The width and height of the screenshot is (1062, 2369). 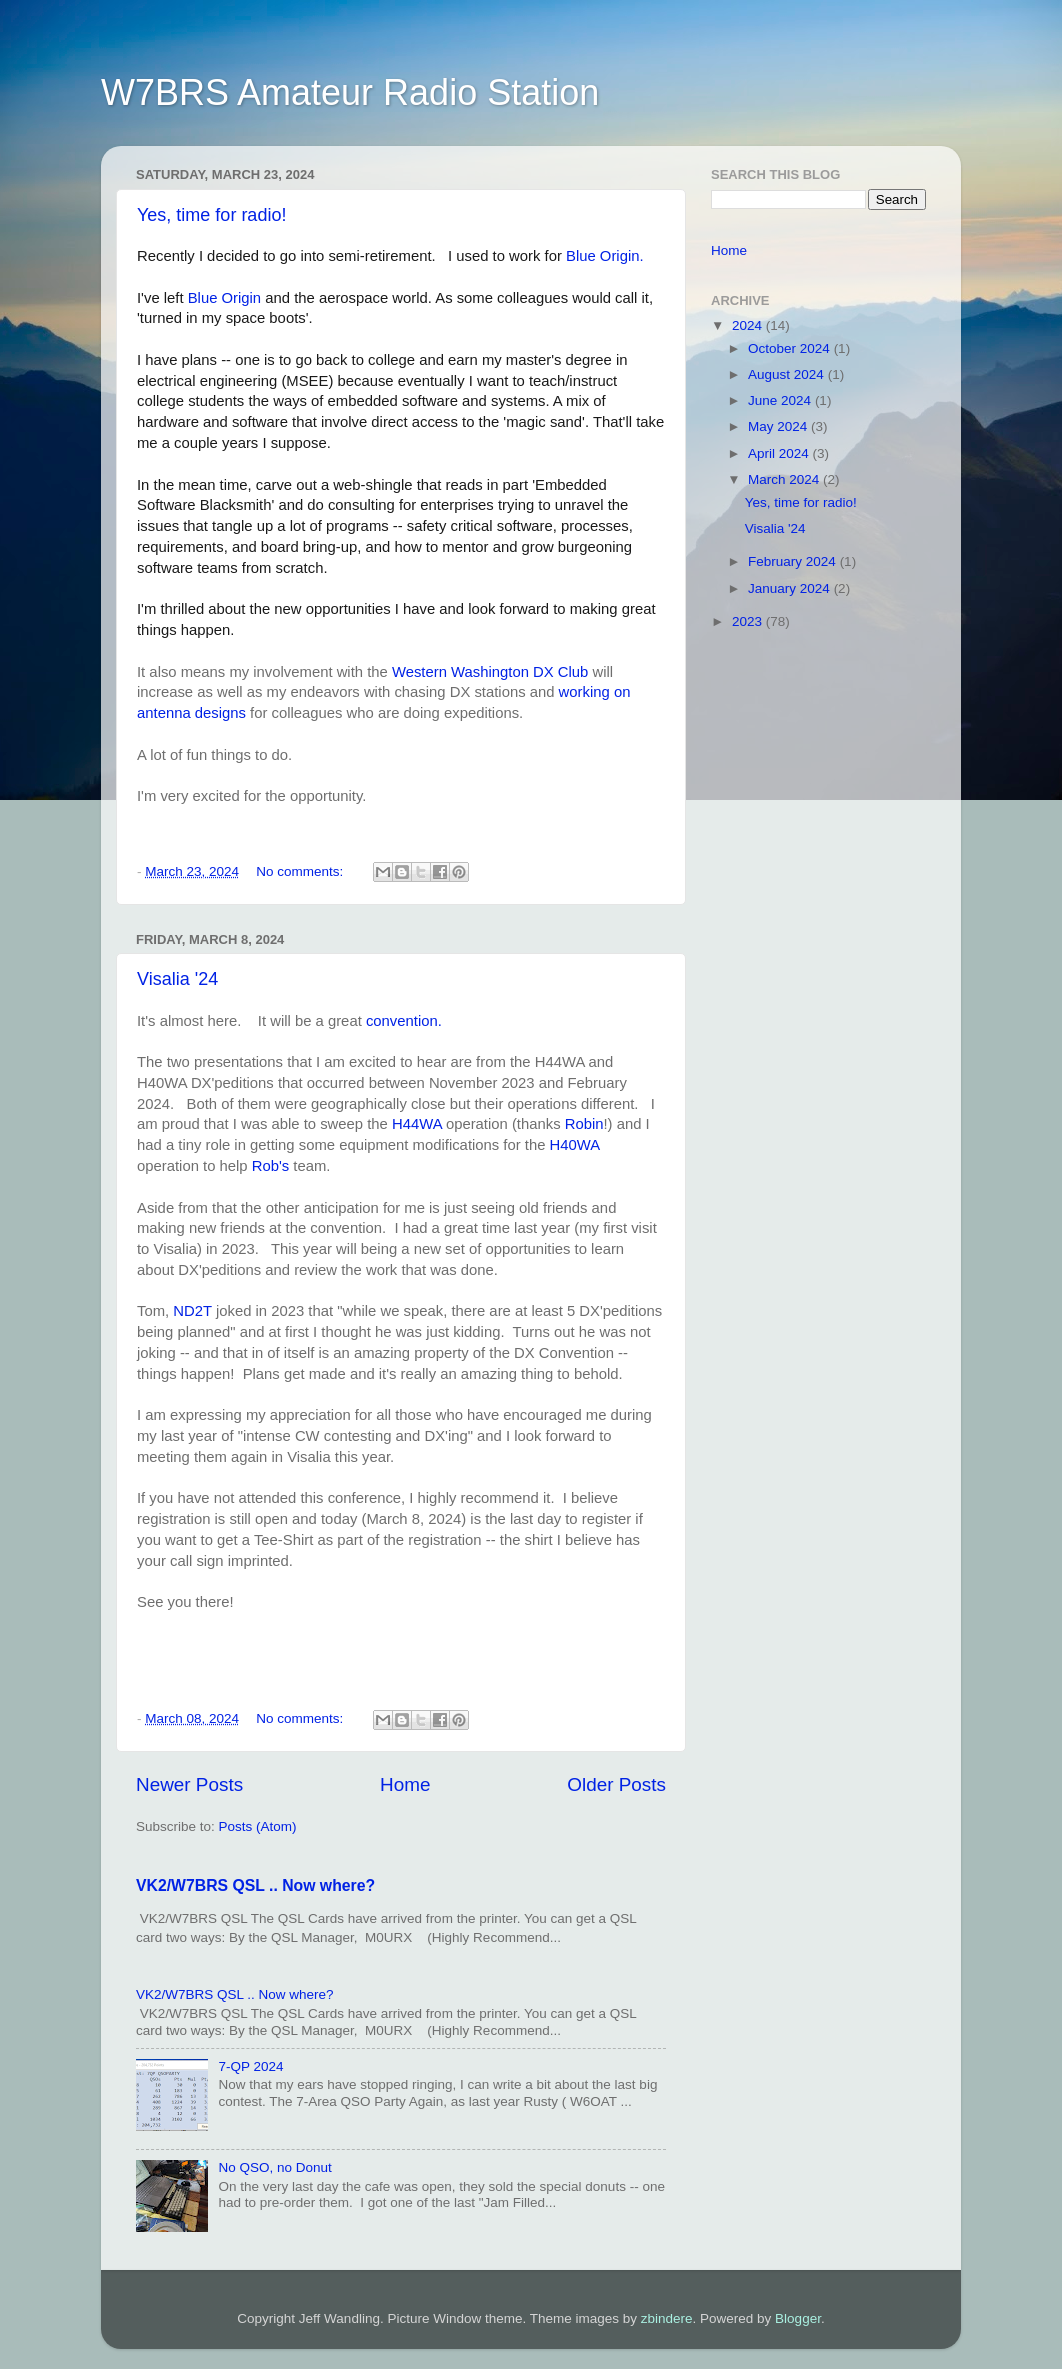 What do you see at coordinates (177, 979) in the screenshot?
I see `Visalia '24` at bounding box center [177, 979].